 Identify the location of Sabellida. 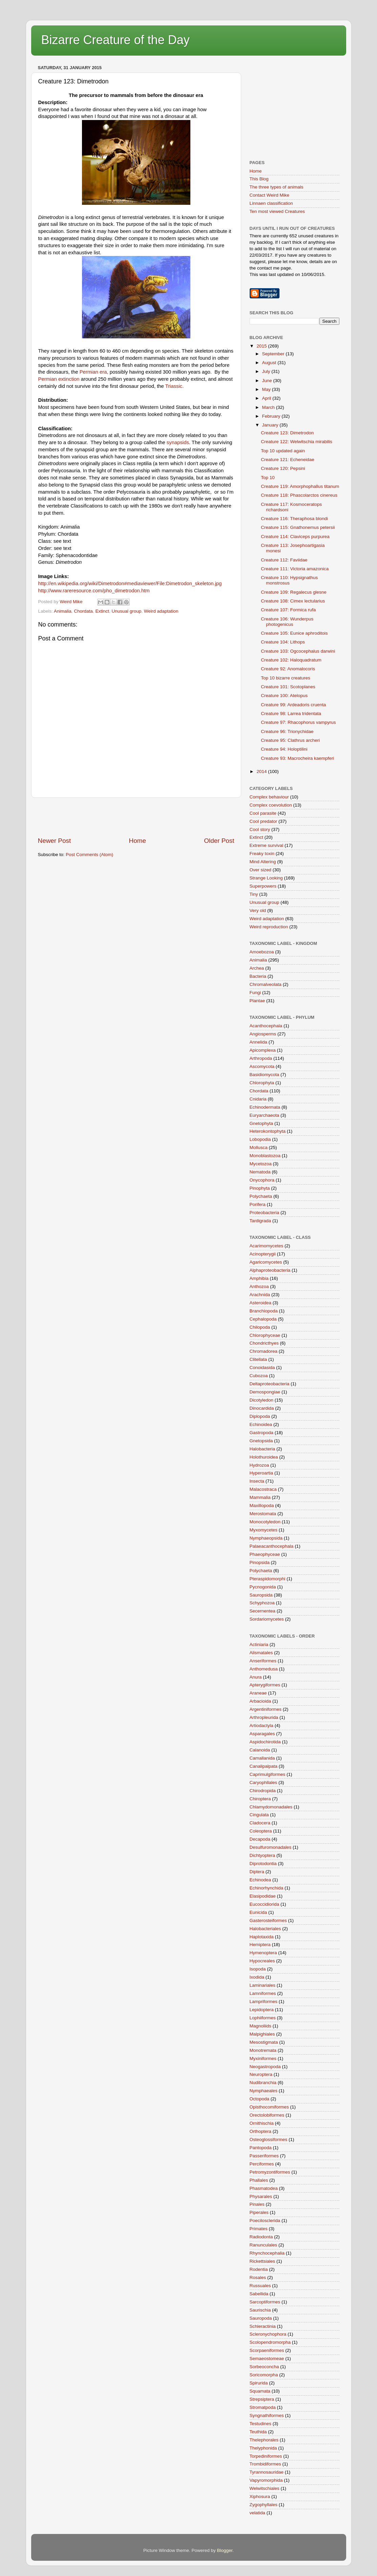
(259, 2293).